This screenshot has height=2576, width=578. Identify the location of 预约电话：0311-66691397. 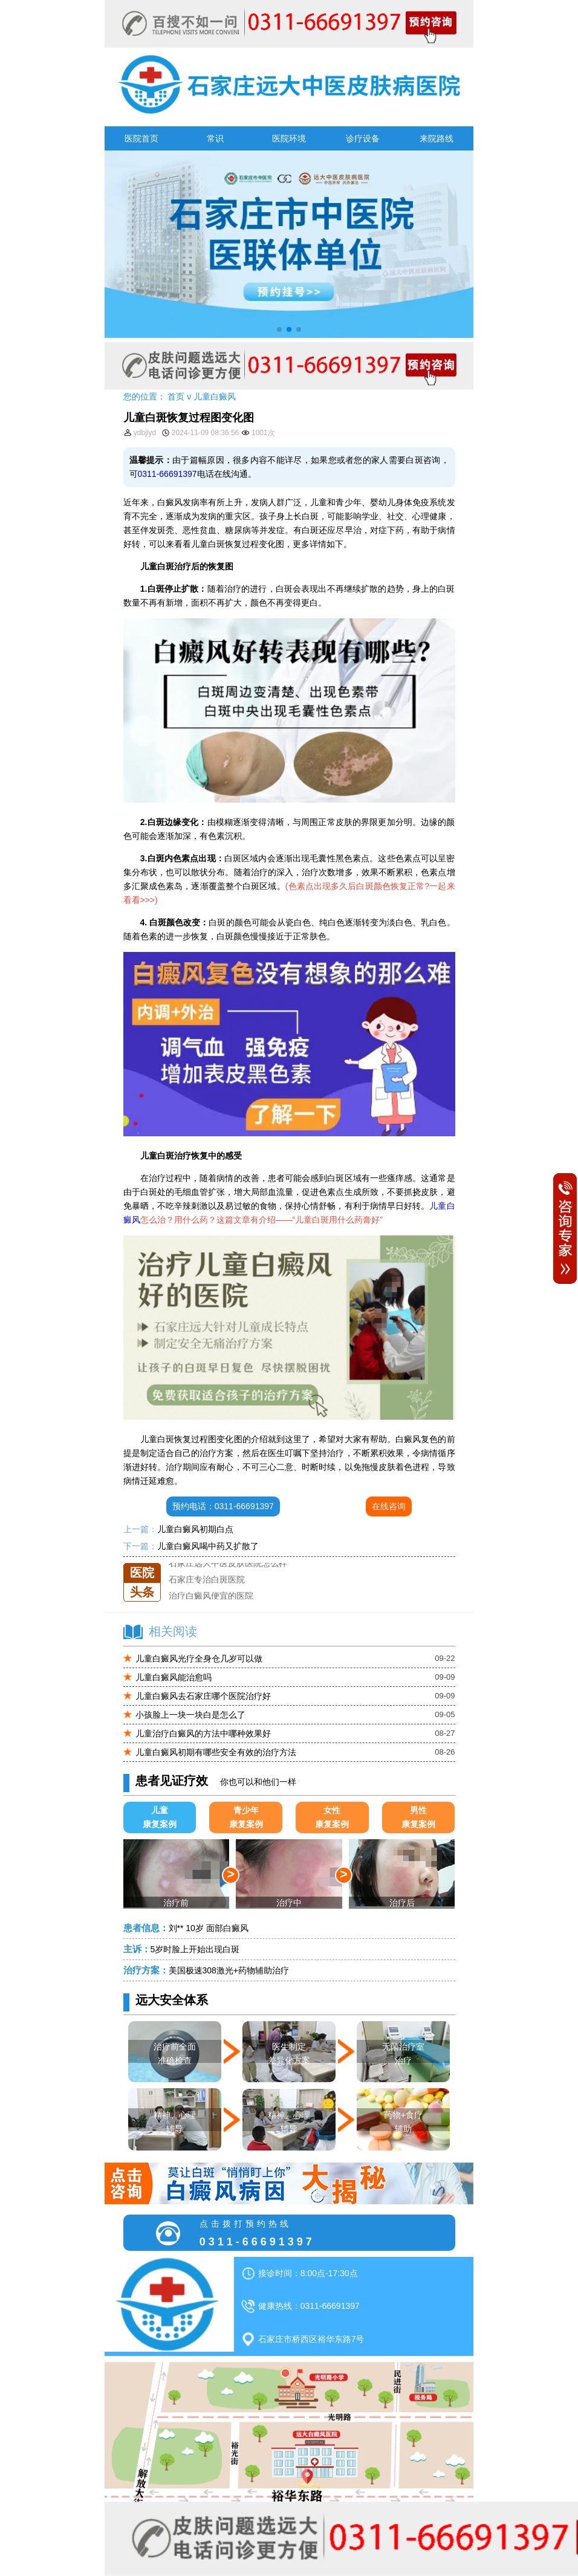
(223, 1506).